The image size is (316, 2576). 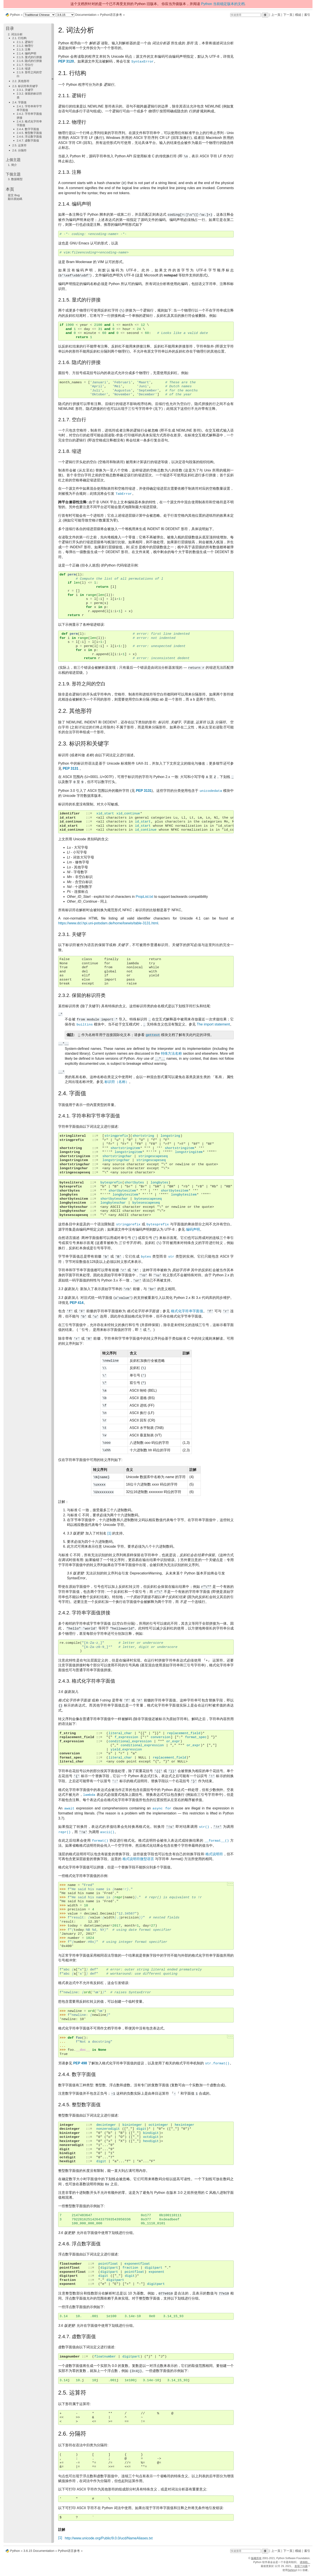 What do you see at coordinates (29, 136) in the screenshot?
I see `2.4.6. 浮点数字面值` at bounding box center [29, 136].